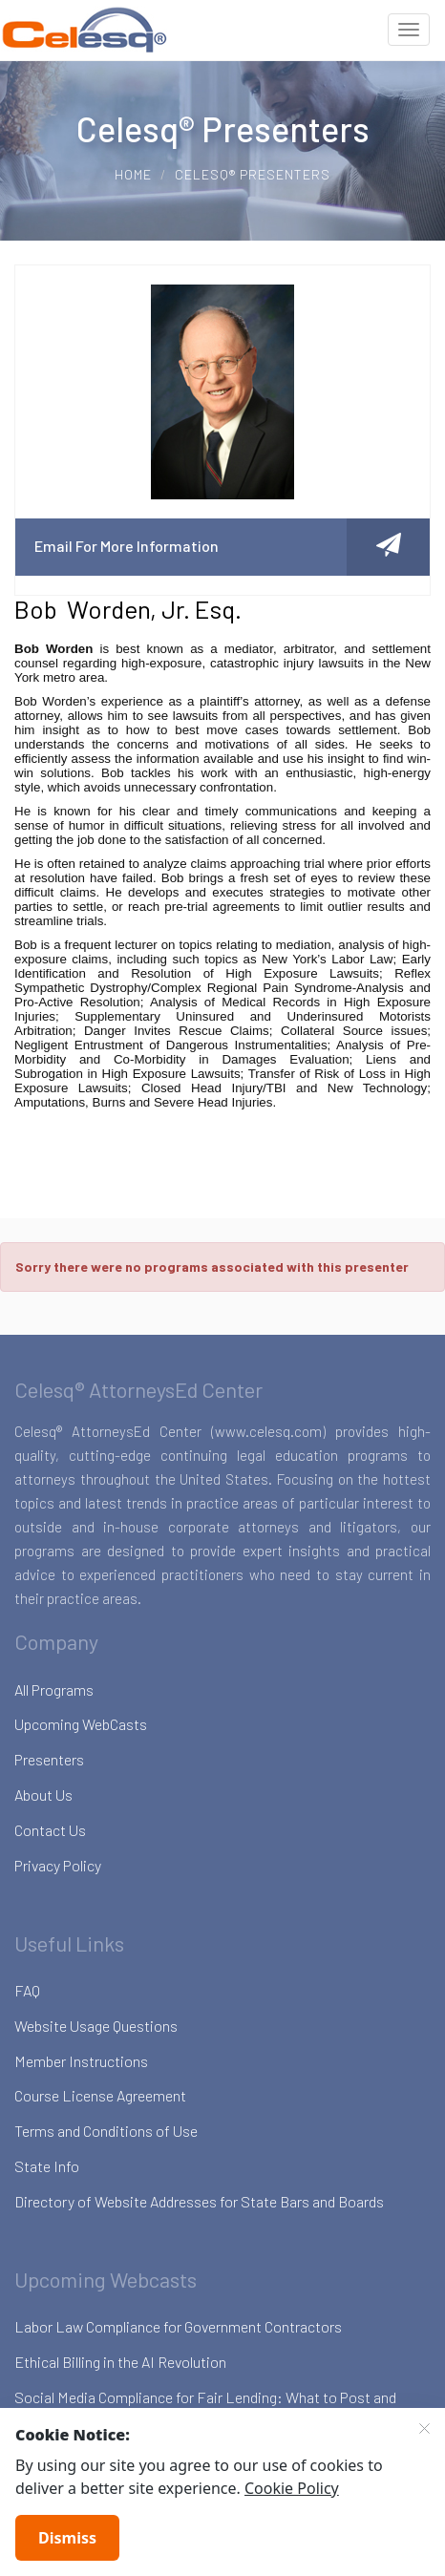 This screenshot has width=445, height=2576. I want to click on All Programs, so click(54, 1689).